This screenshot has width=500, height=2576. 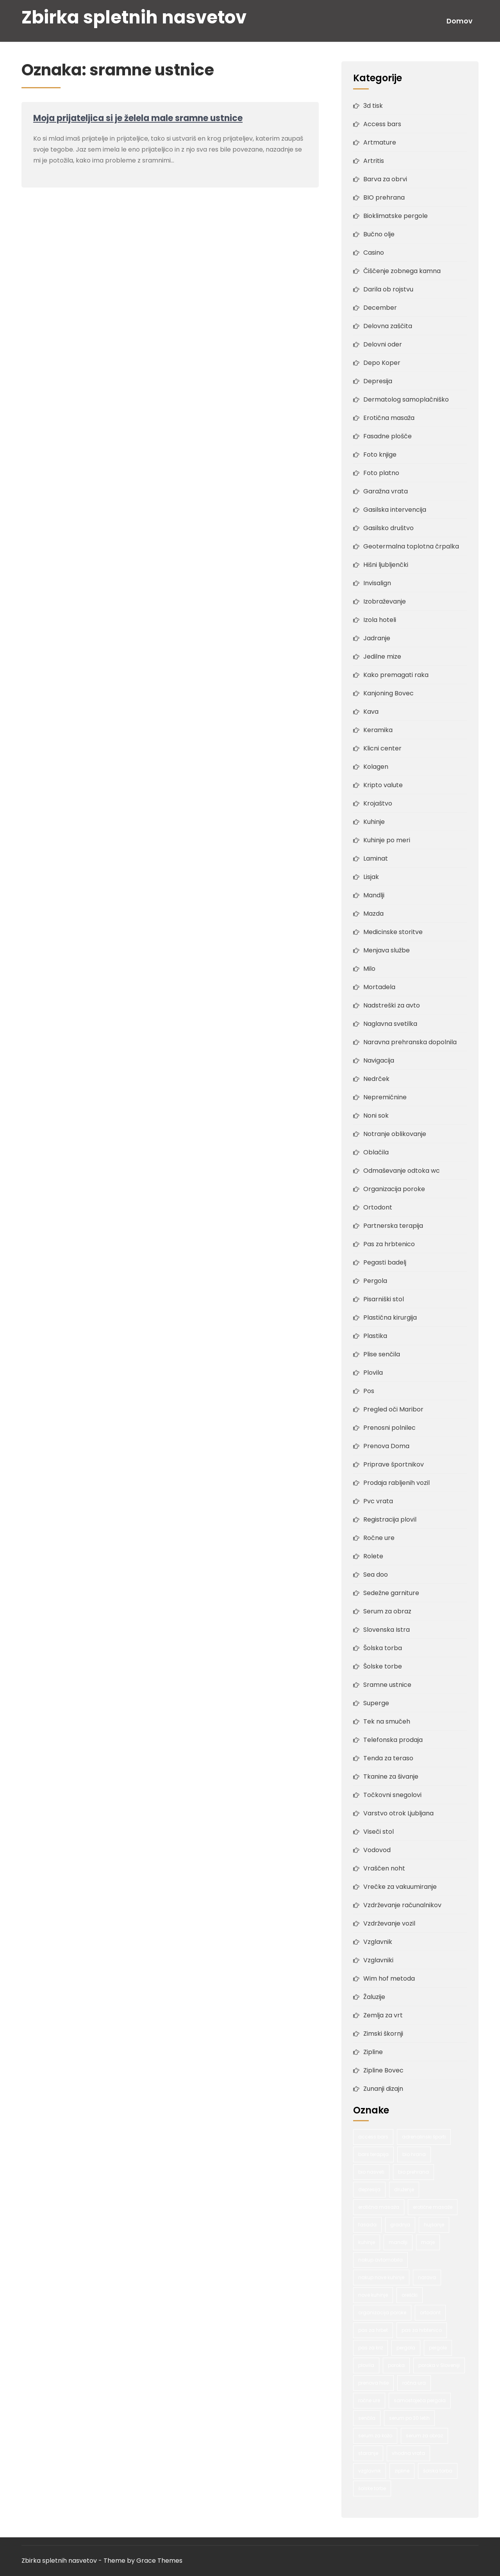 I want to click on gradnja [gradnja (2 predmeta)], so click(x=400, y=2224).